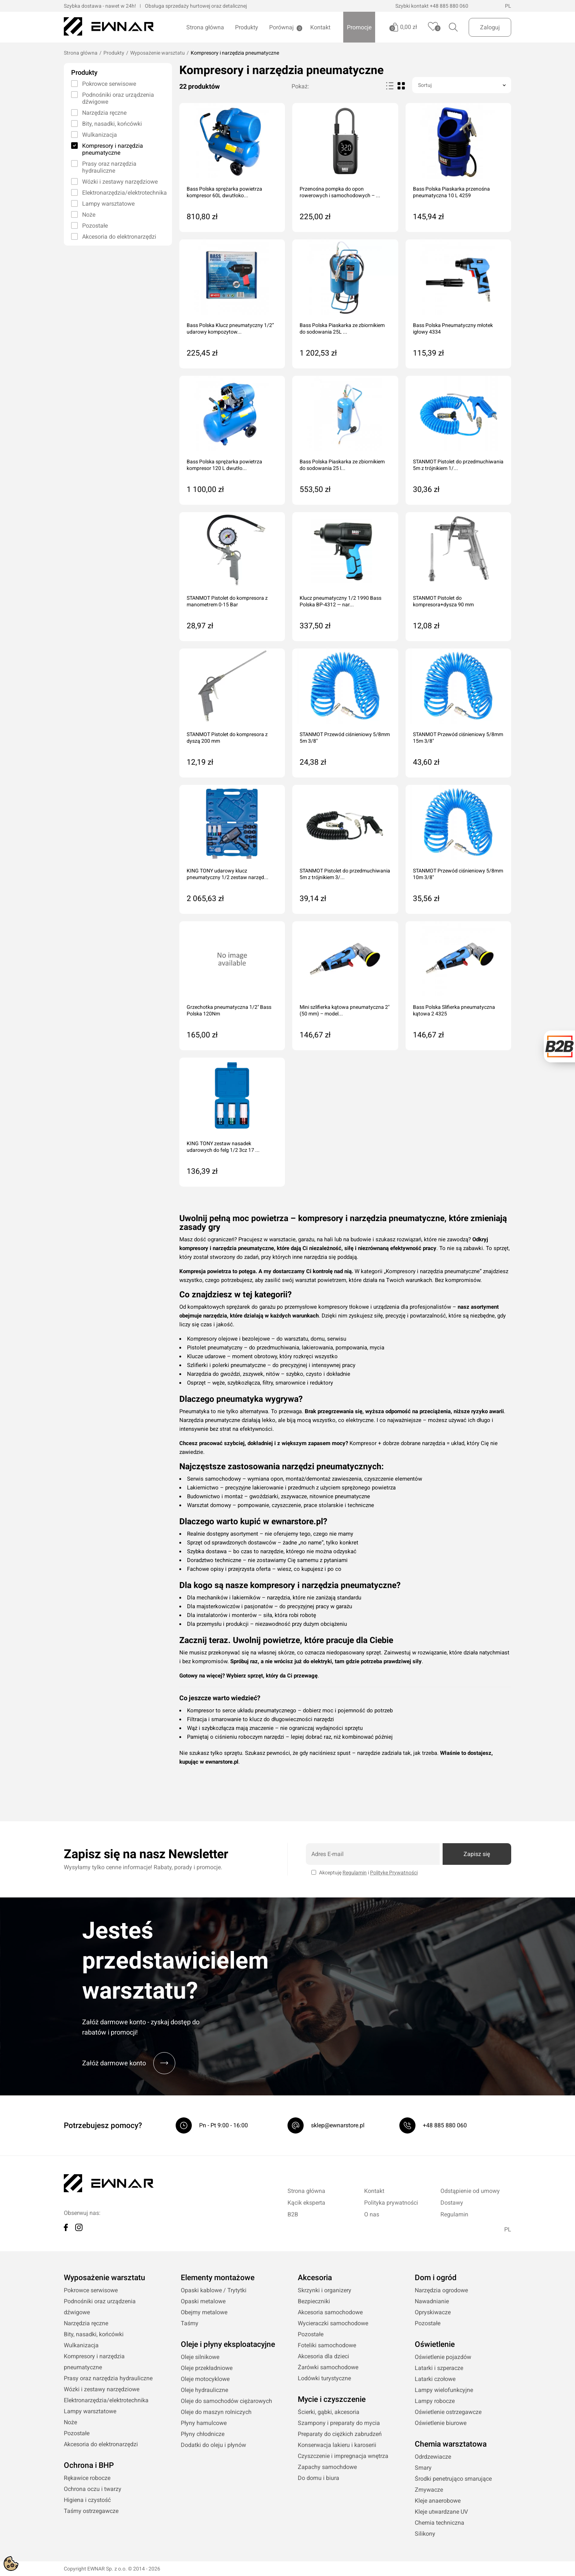 The image size is (575, 2576). What do you see at coordinates (227, 737) in the screenshot?
I see `STANMOT Pistolet do kompresora z dyszą 200 mm` at bounding box center [227, 737].